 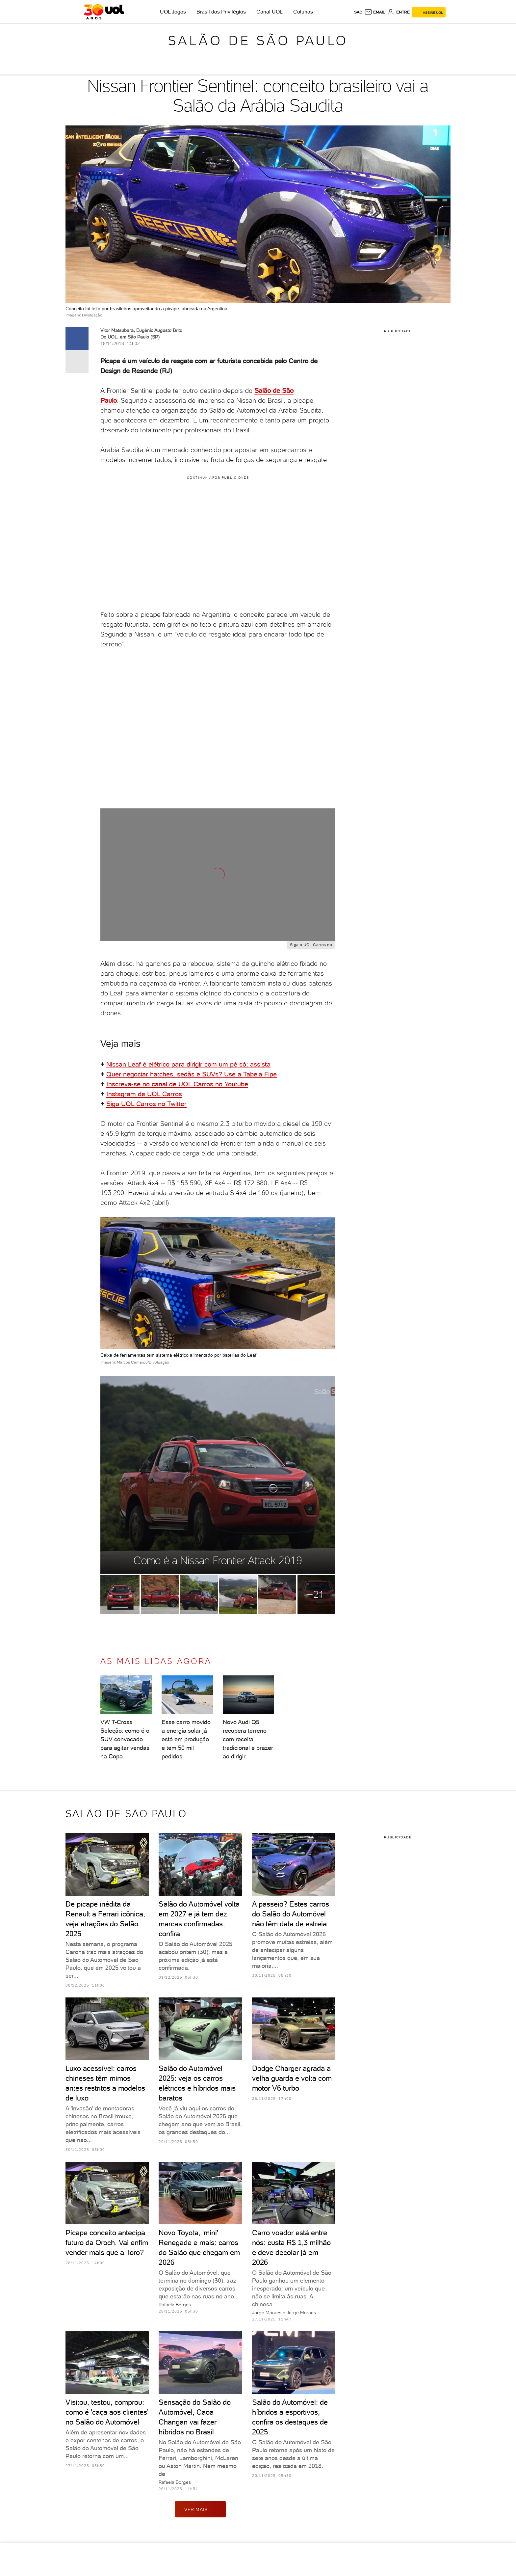 What do you see at coordinates (270, 1074) in the screenshot?
I see `Fipe` at bounding box center [270, 1074].